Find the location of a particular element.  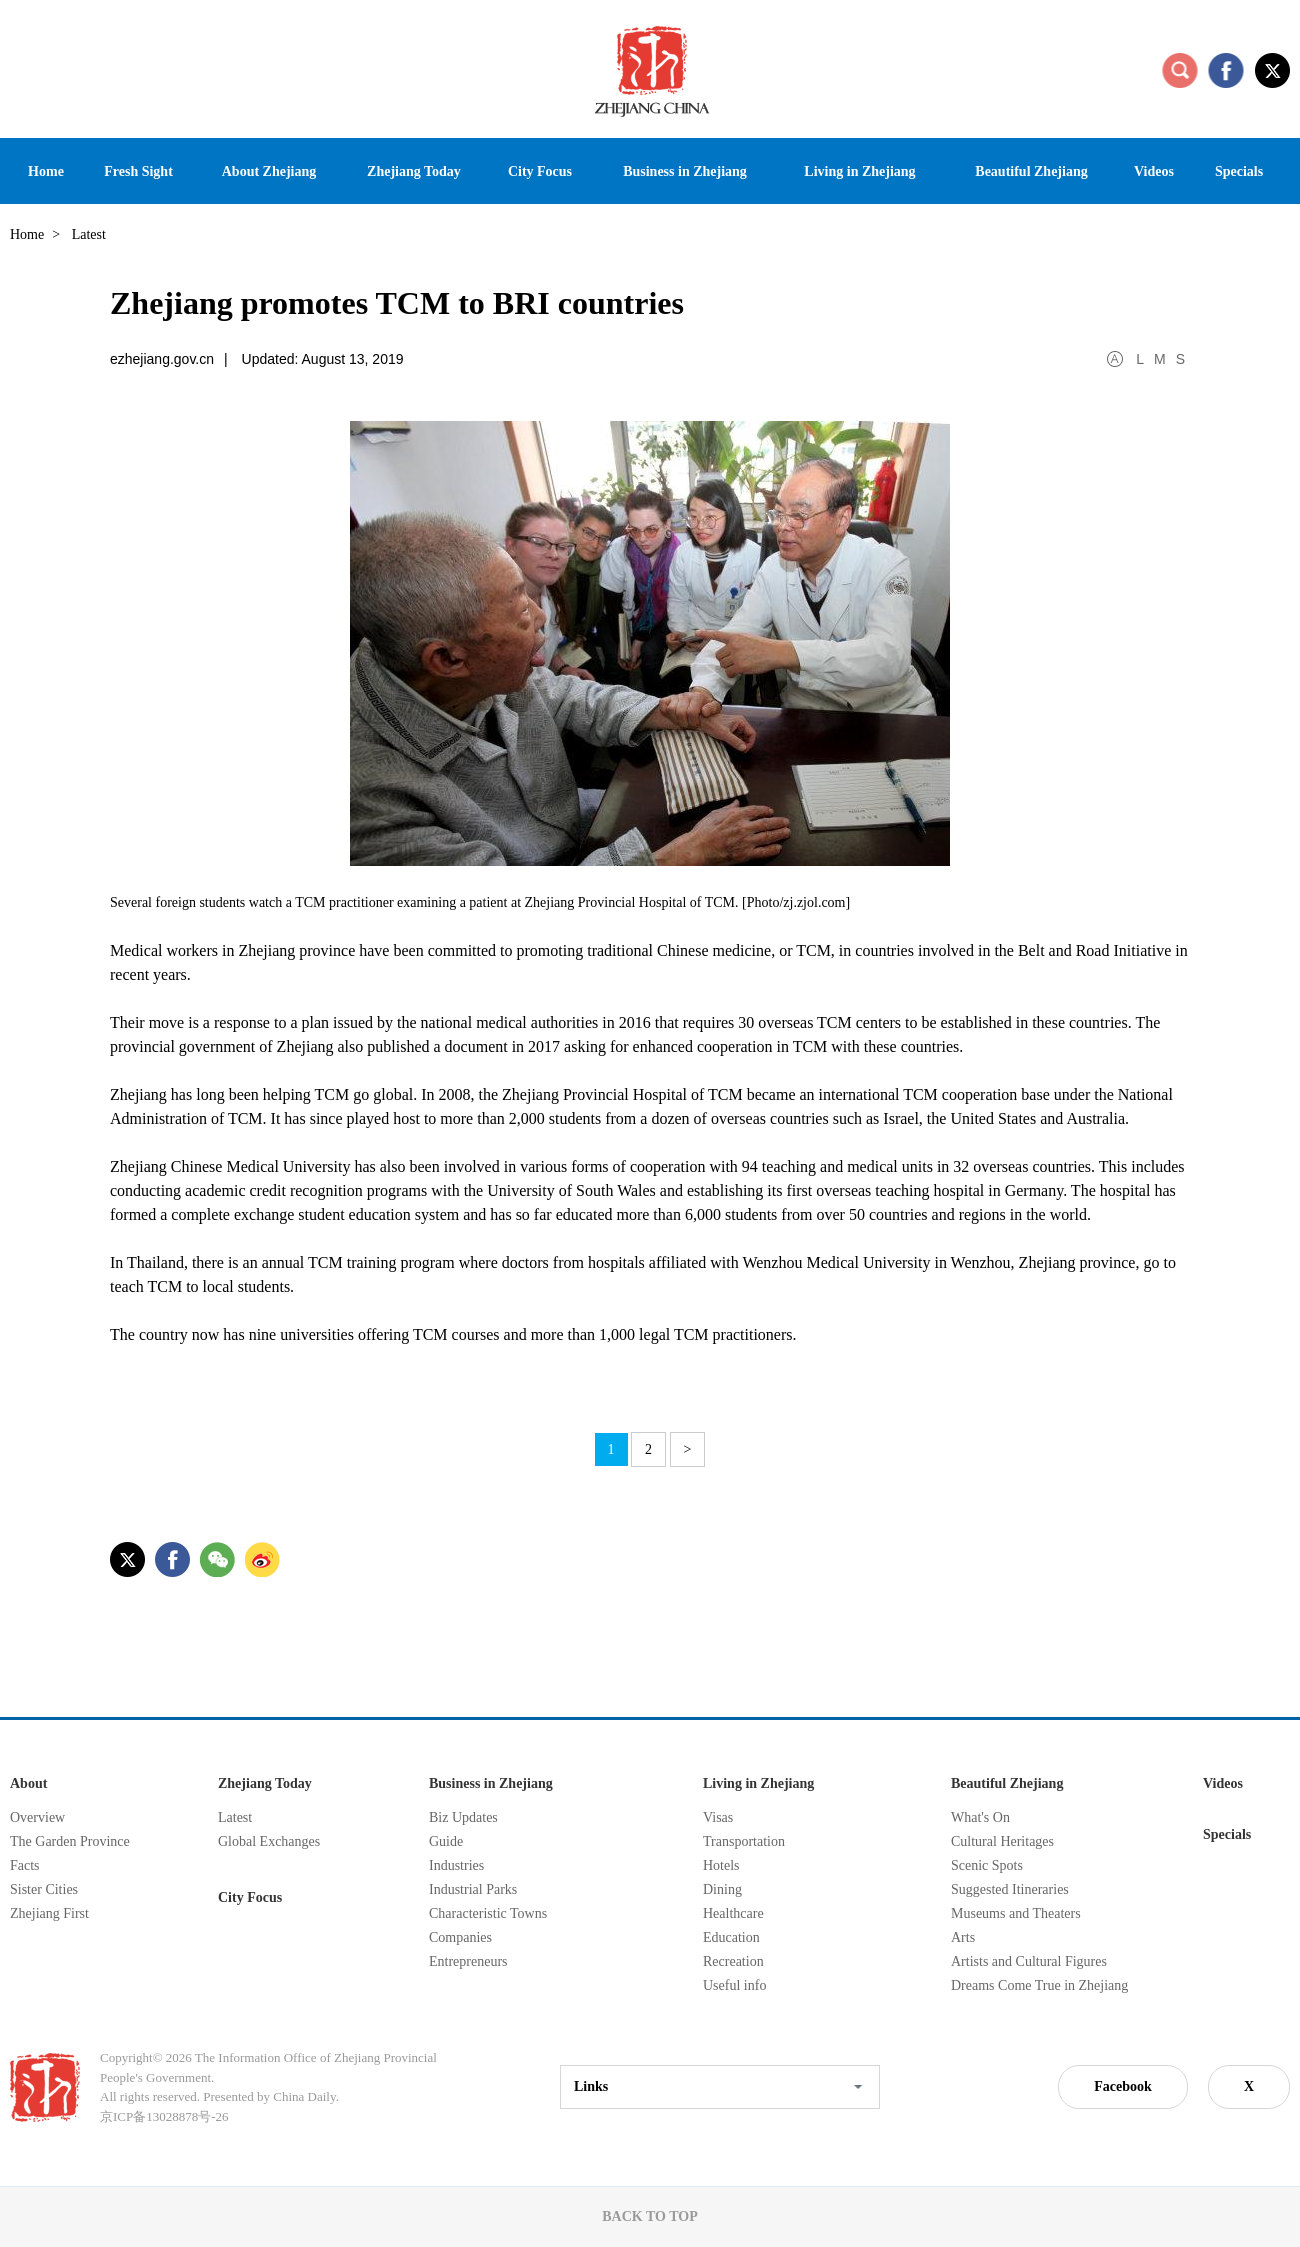

Education is located at coordinates (731, 1937).